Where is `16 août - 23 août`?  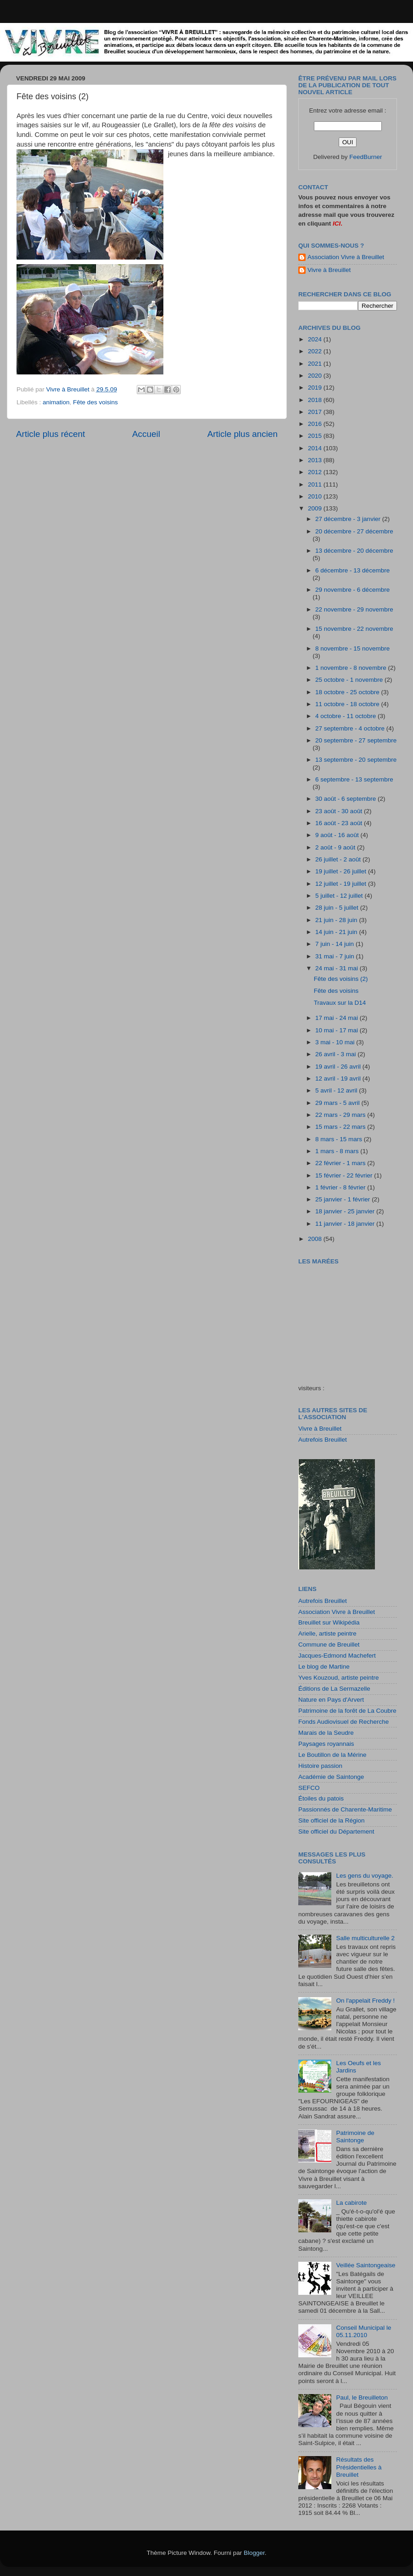
16 août - 23 août is located at coordinates (339, 823).